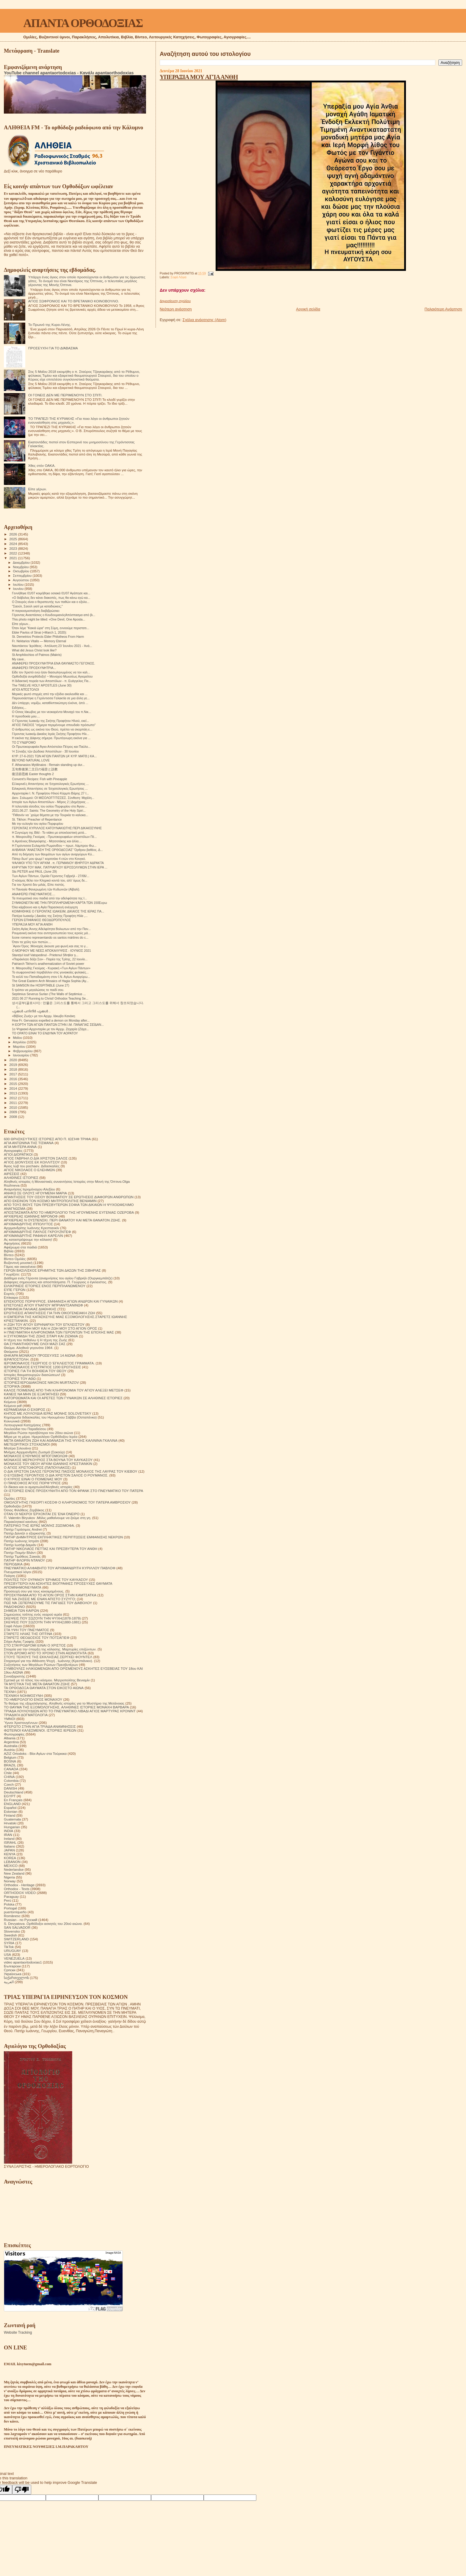 Image resolution: width=466 pixels, height=2576 pixels. I want to click on Ο ΔΙΑ ΧΡΙΣΤΟΝ ΣΑΛΟΣ ΓΕΡΟΝΤΑΣ ΠΑΙΣΙΟΣ ΜΟΝΑΧΟΣ ΤΗΣ ΛΑΥΡΑΣ ΤΟΥ ΚΙΕΒΟΥ, so click(70, 1471).